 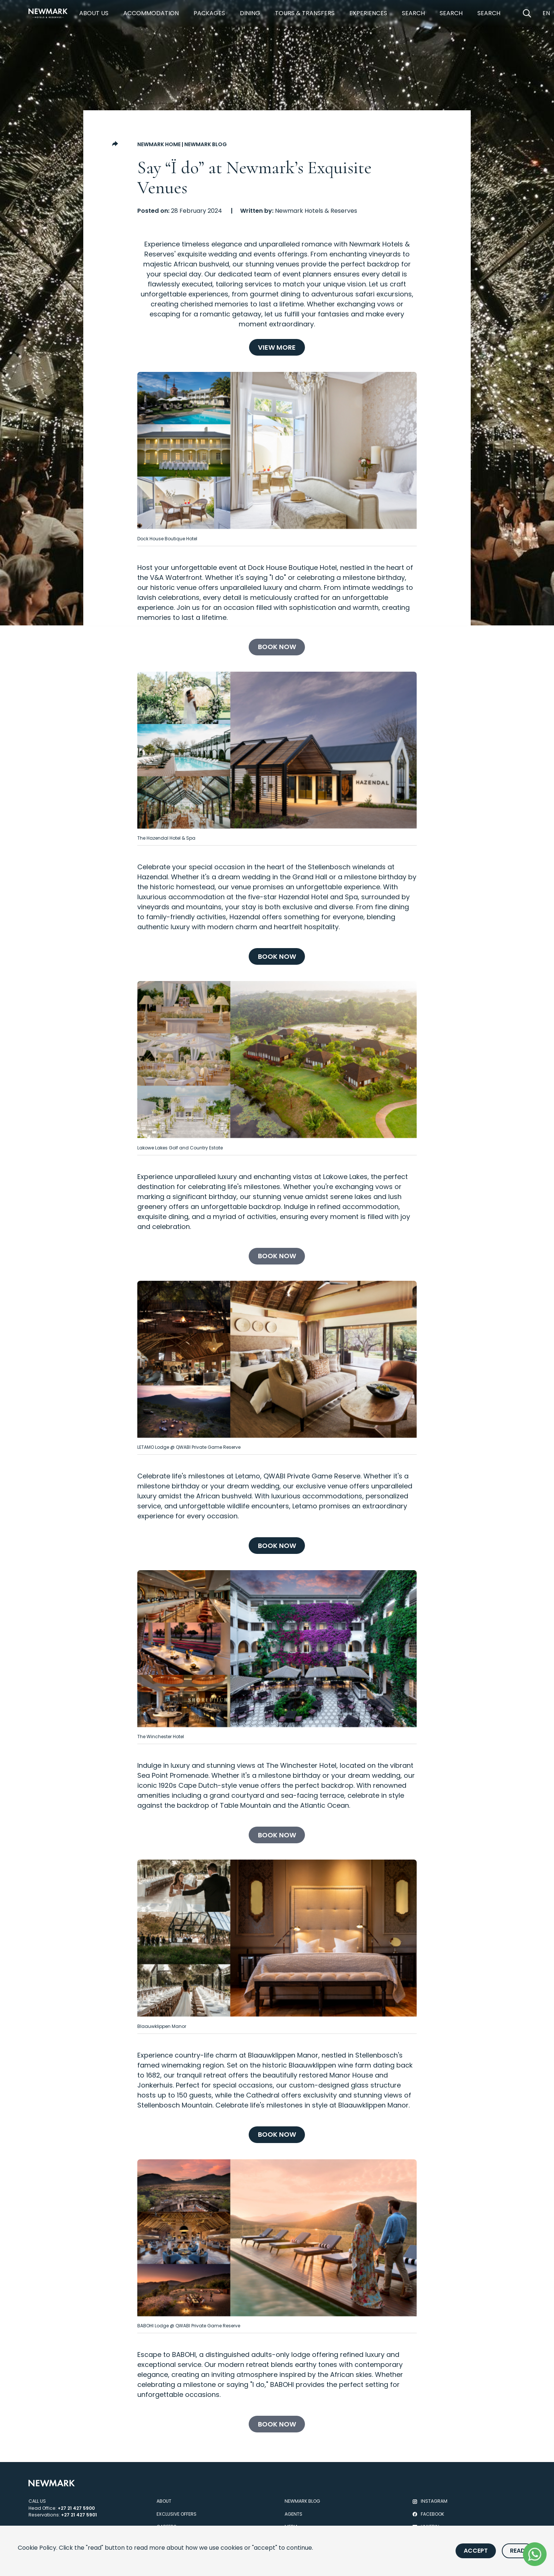 What do you see at coordinates (277, 347) in the screenshot?
I see `[View More]` at bounding box center [277, 347].